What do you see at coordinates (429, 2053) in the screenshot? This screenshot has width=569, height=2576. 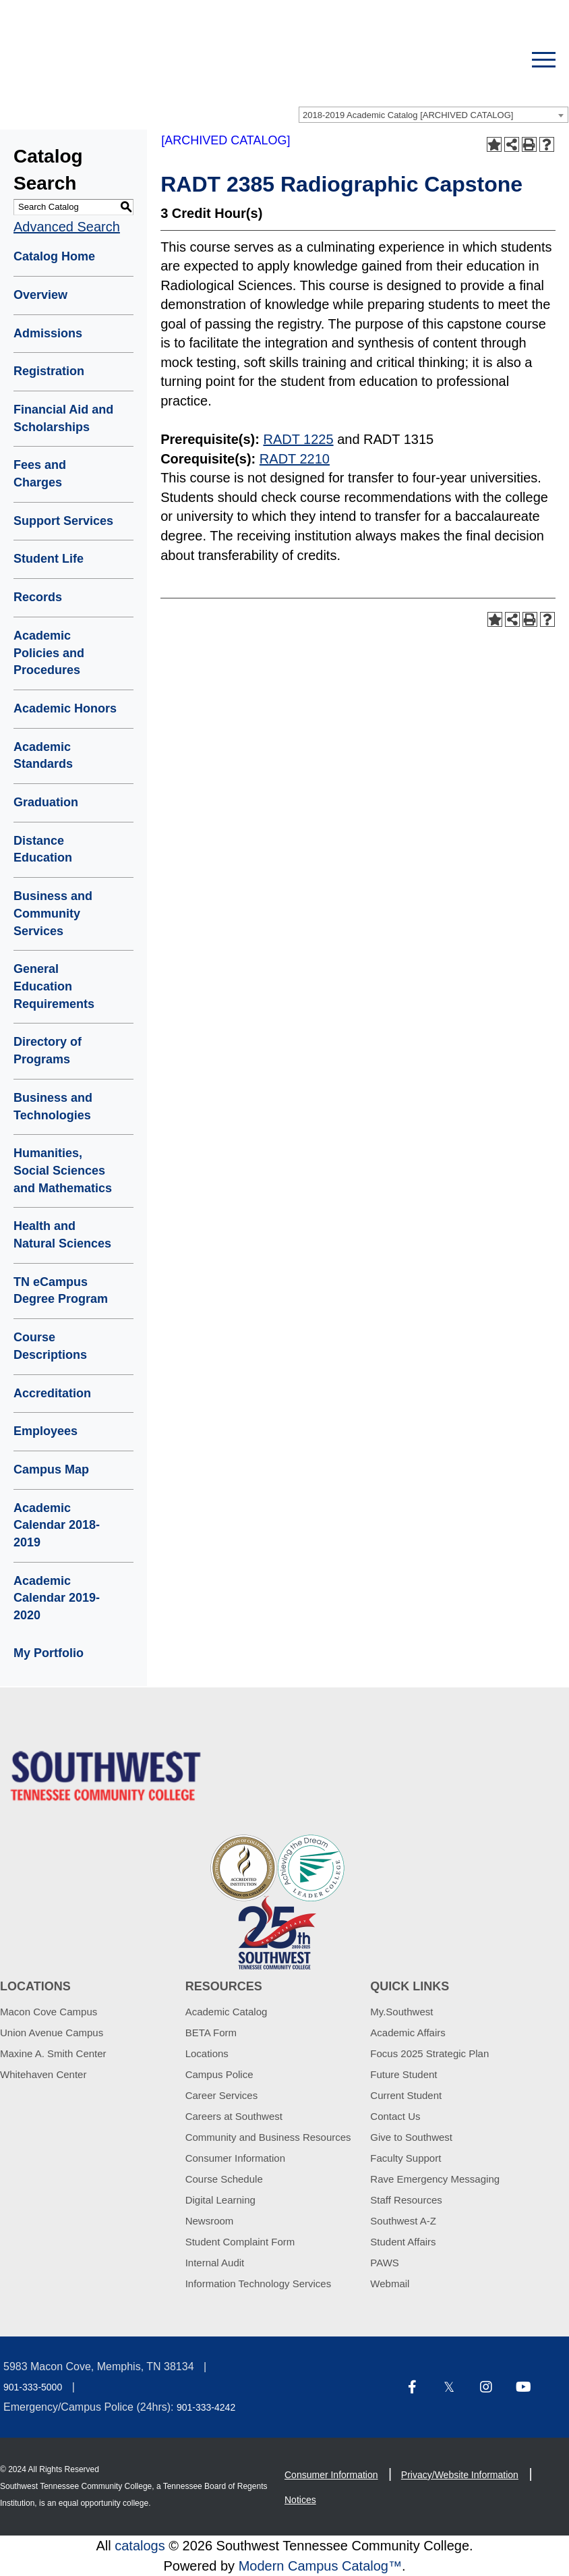 I see `Focus 2025 Strategic Plan` at bounding box center [429, 2053].